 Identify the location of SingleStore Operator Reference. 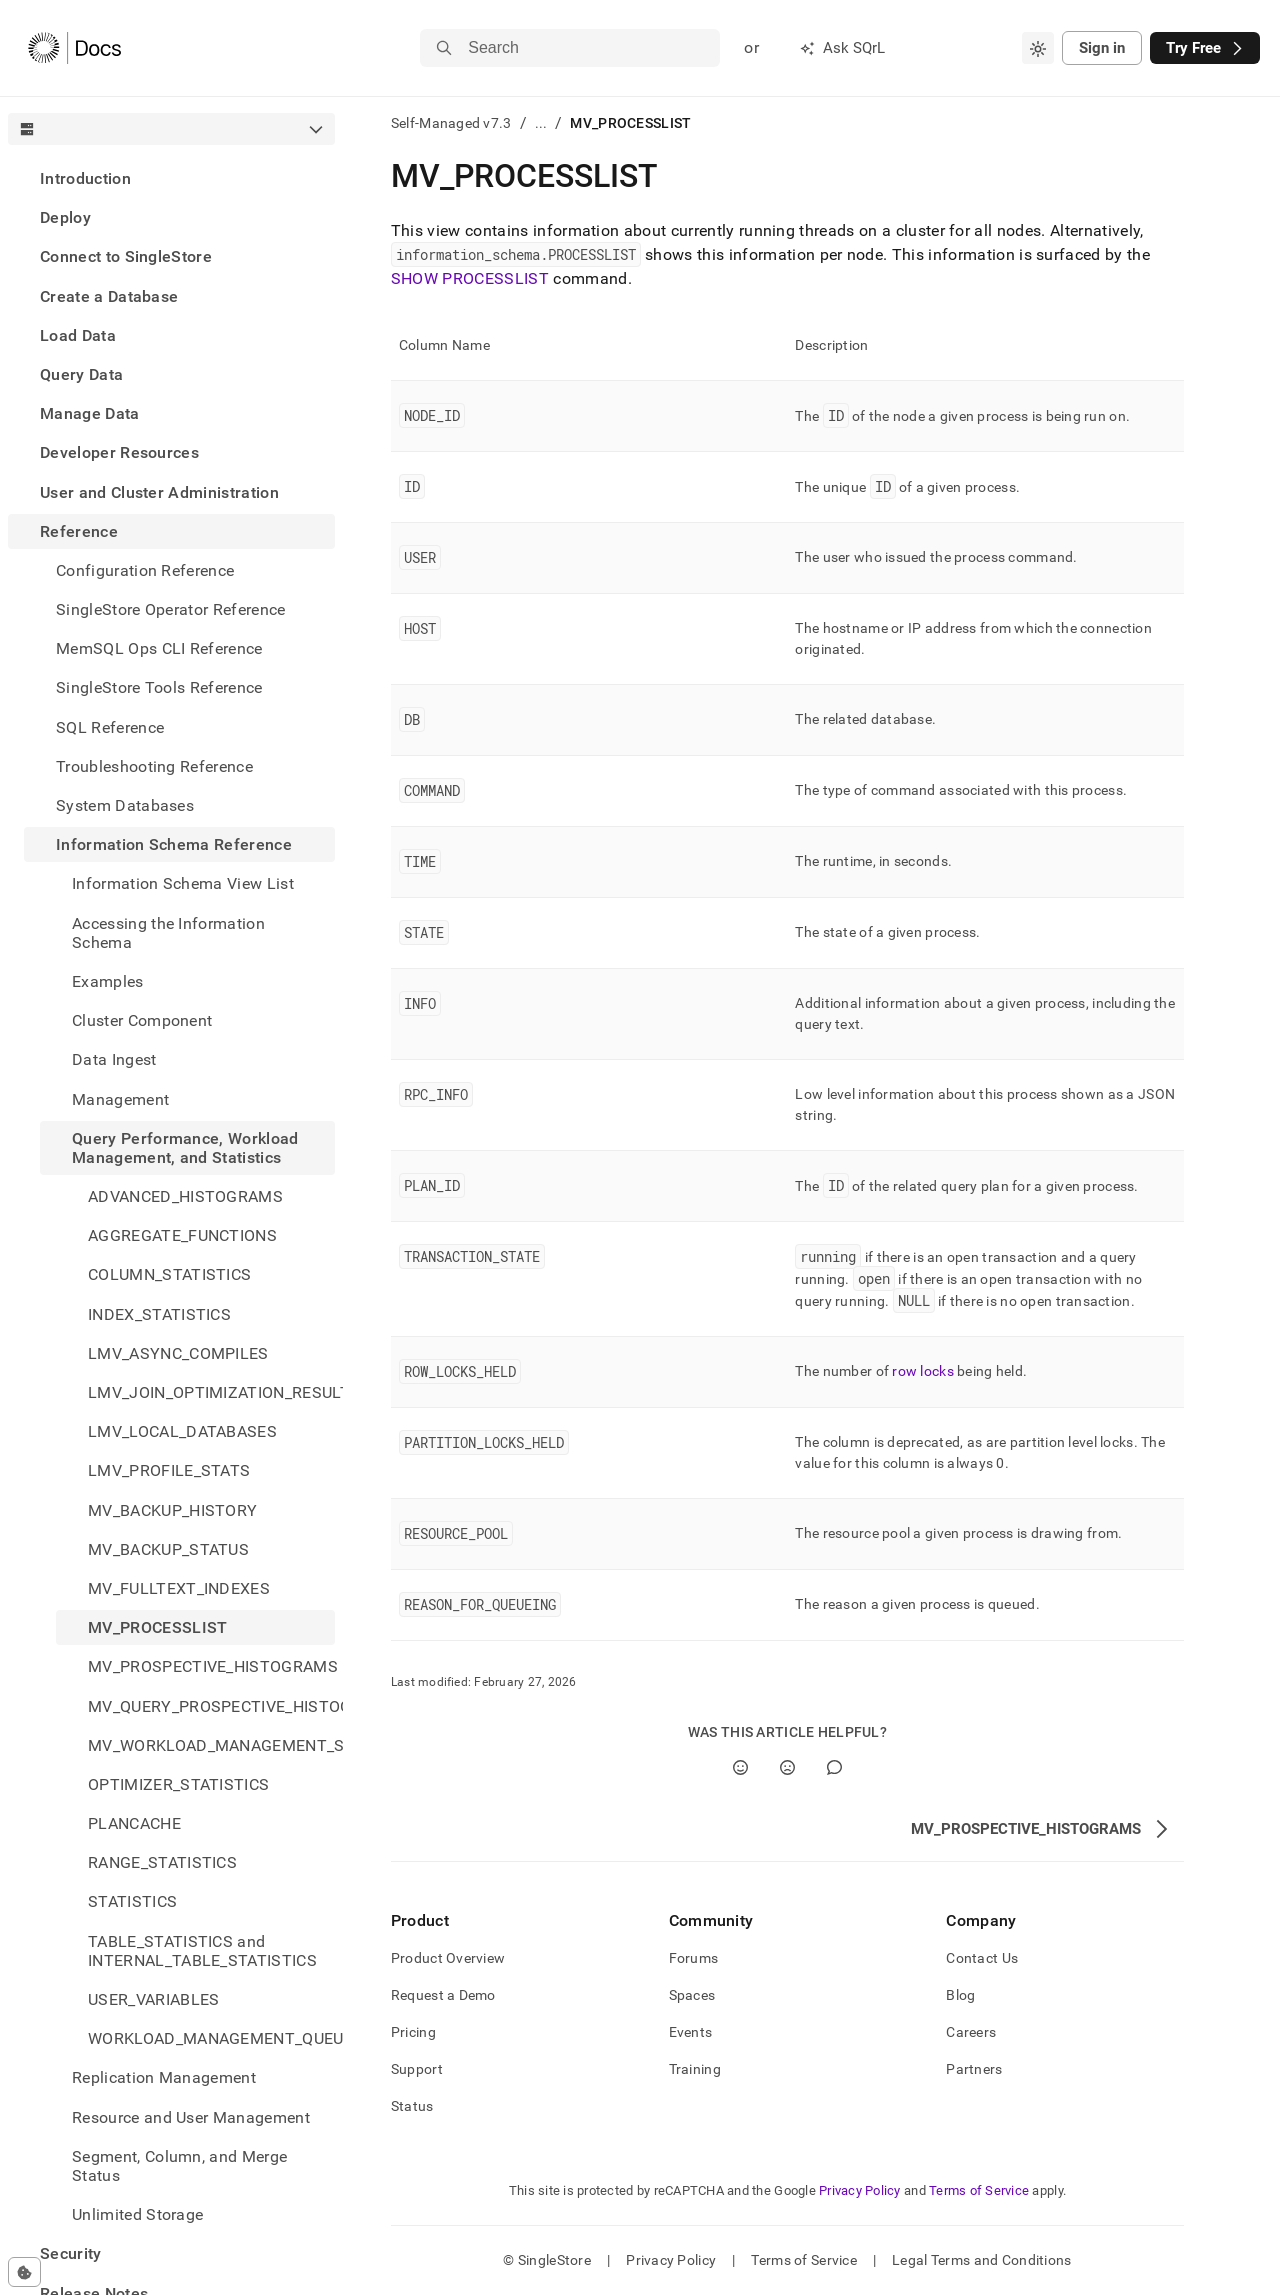
(171, 609).